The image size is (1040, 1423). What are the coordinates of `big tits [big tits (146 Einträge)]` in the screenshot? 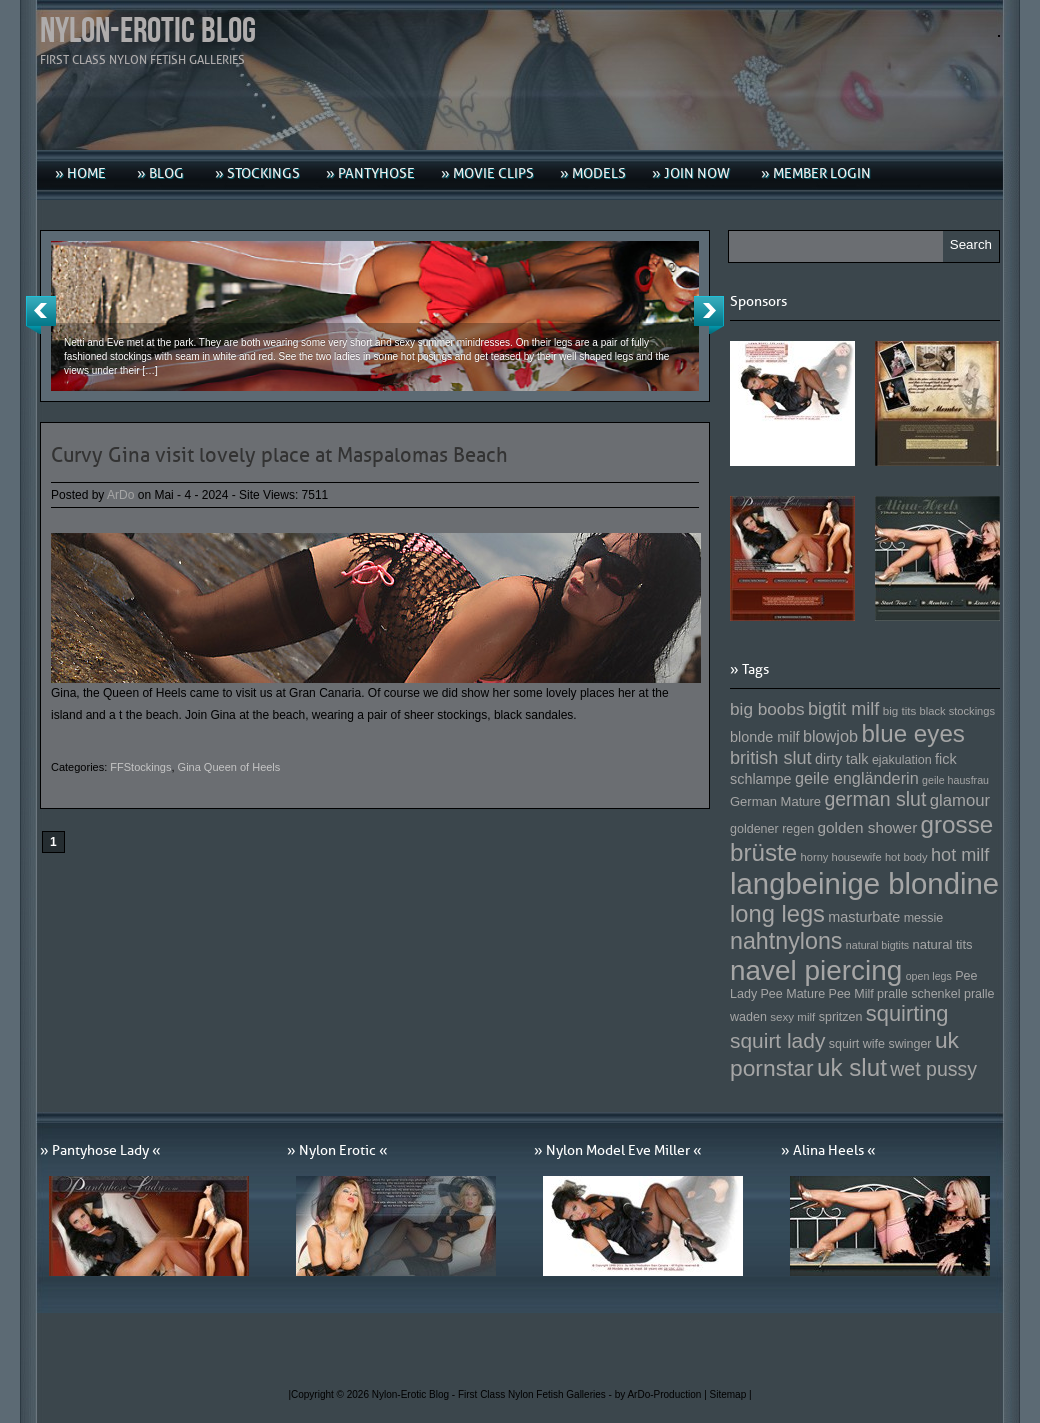 It's located at (900, 710).